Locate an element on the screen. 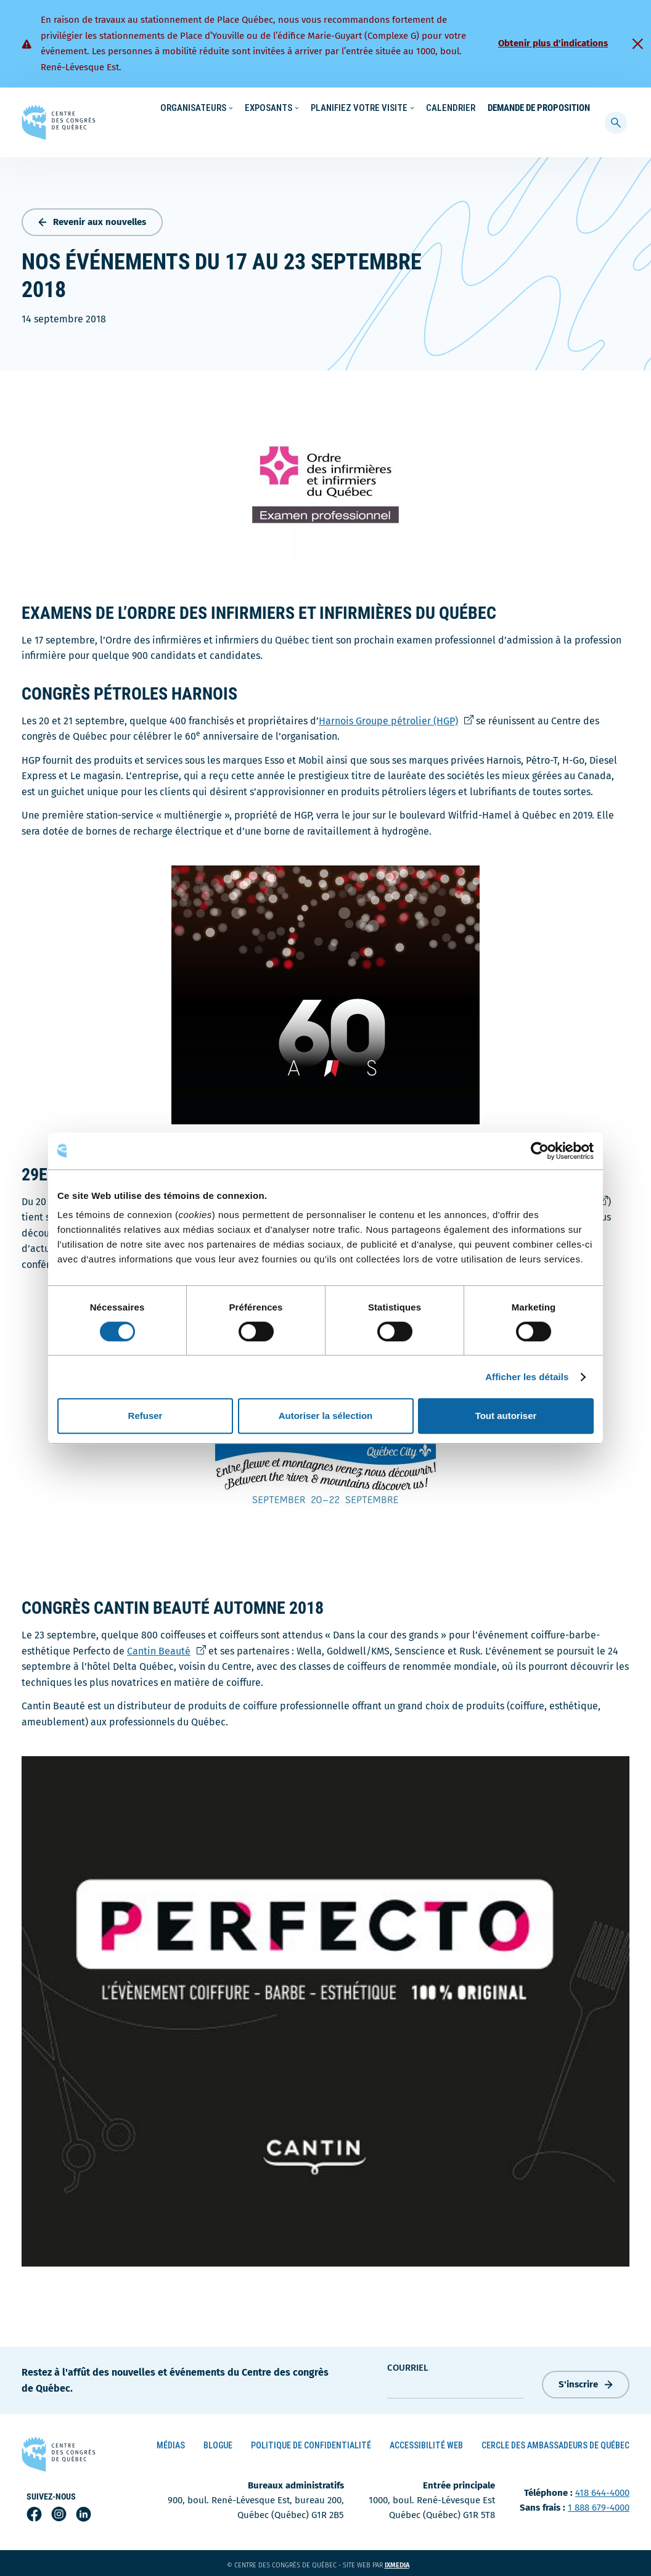 This screenshot has height=2576, width=651. courriel is located at coordinates (407, 2365).